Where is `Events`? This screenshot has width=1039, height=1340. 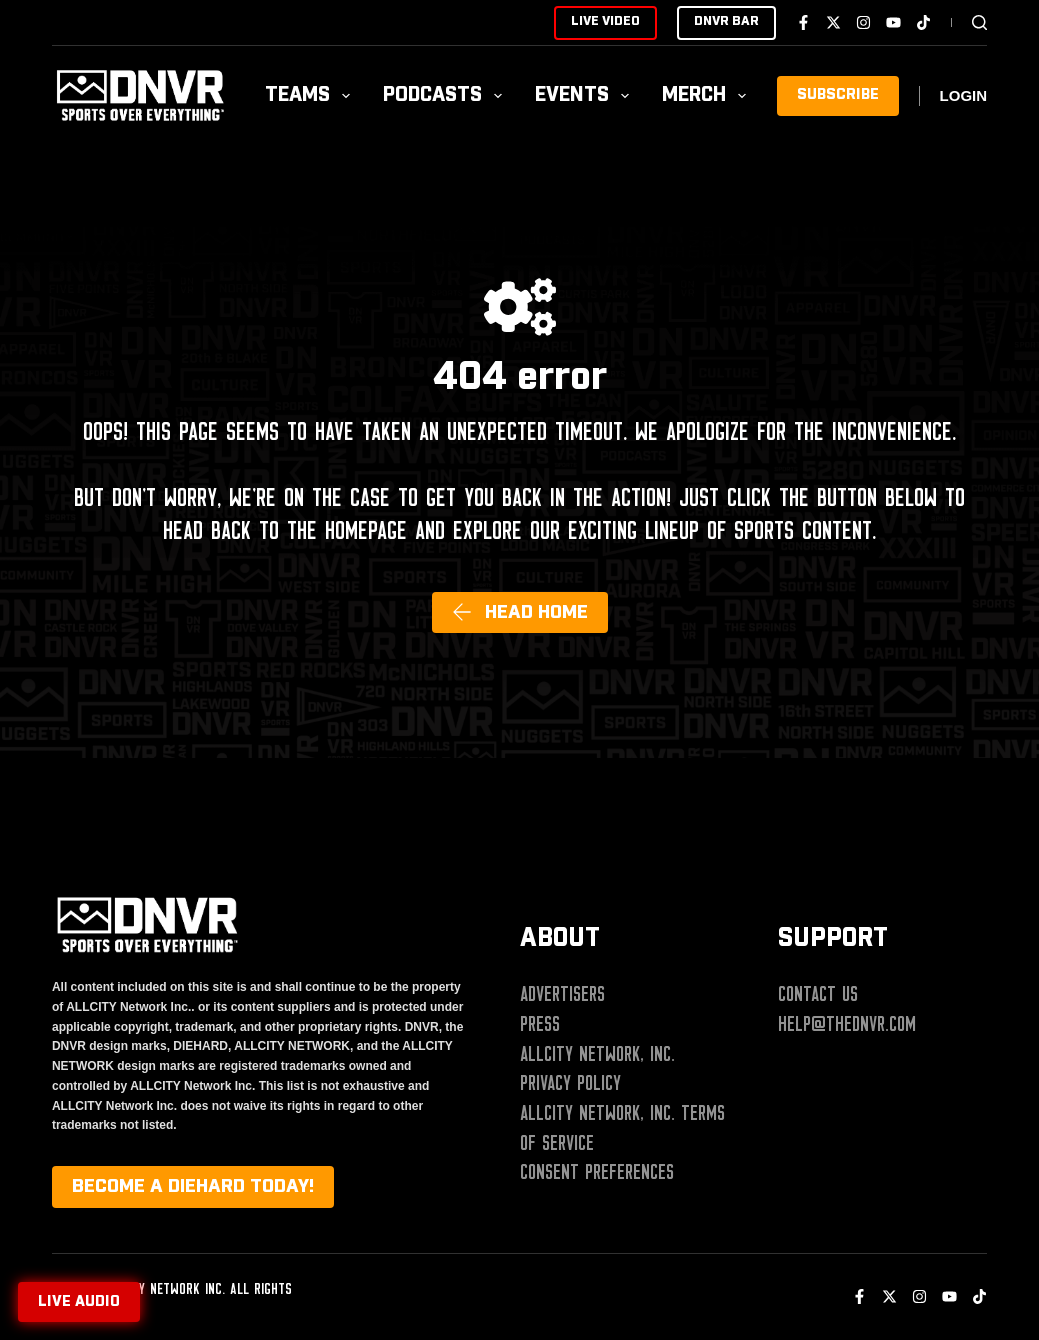
Events is located at coordinates (586, 95).